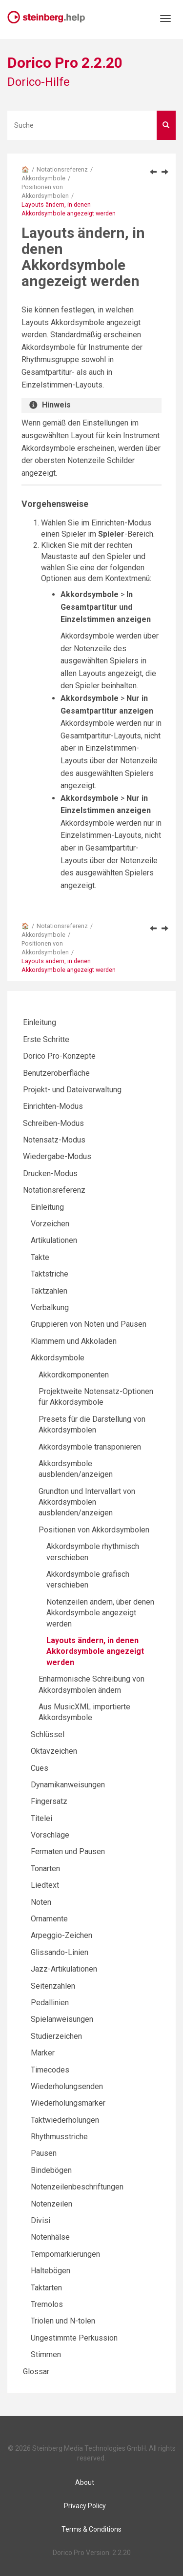  What do you see at coordinates (62, 169) in the screenshot?
I see `Notationsreferenz` at bounding box center [62, 169].